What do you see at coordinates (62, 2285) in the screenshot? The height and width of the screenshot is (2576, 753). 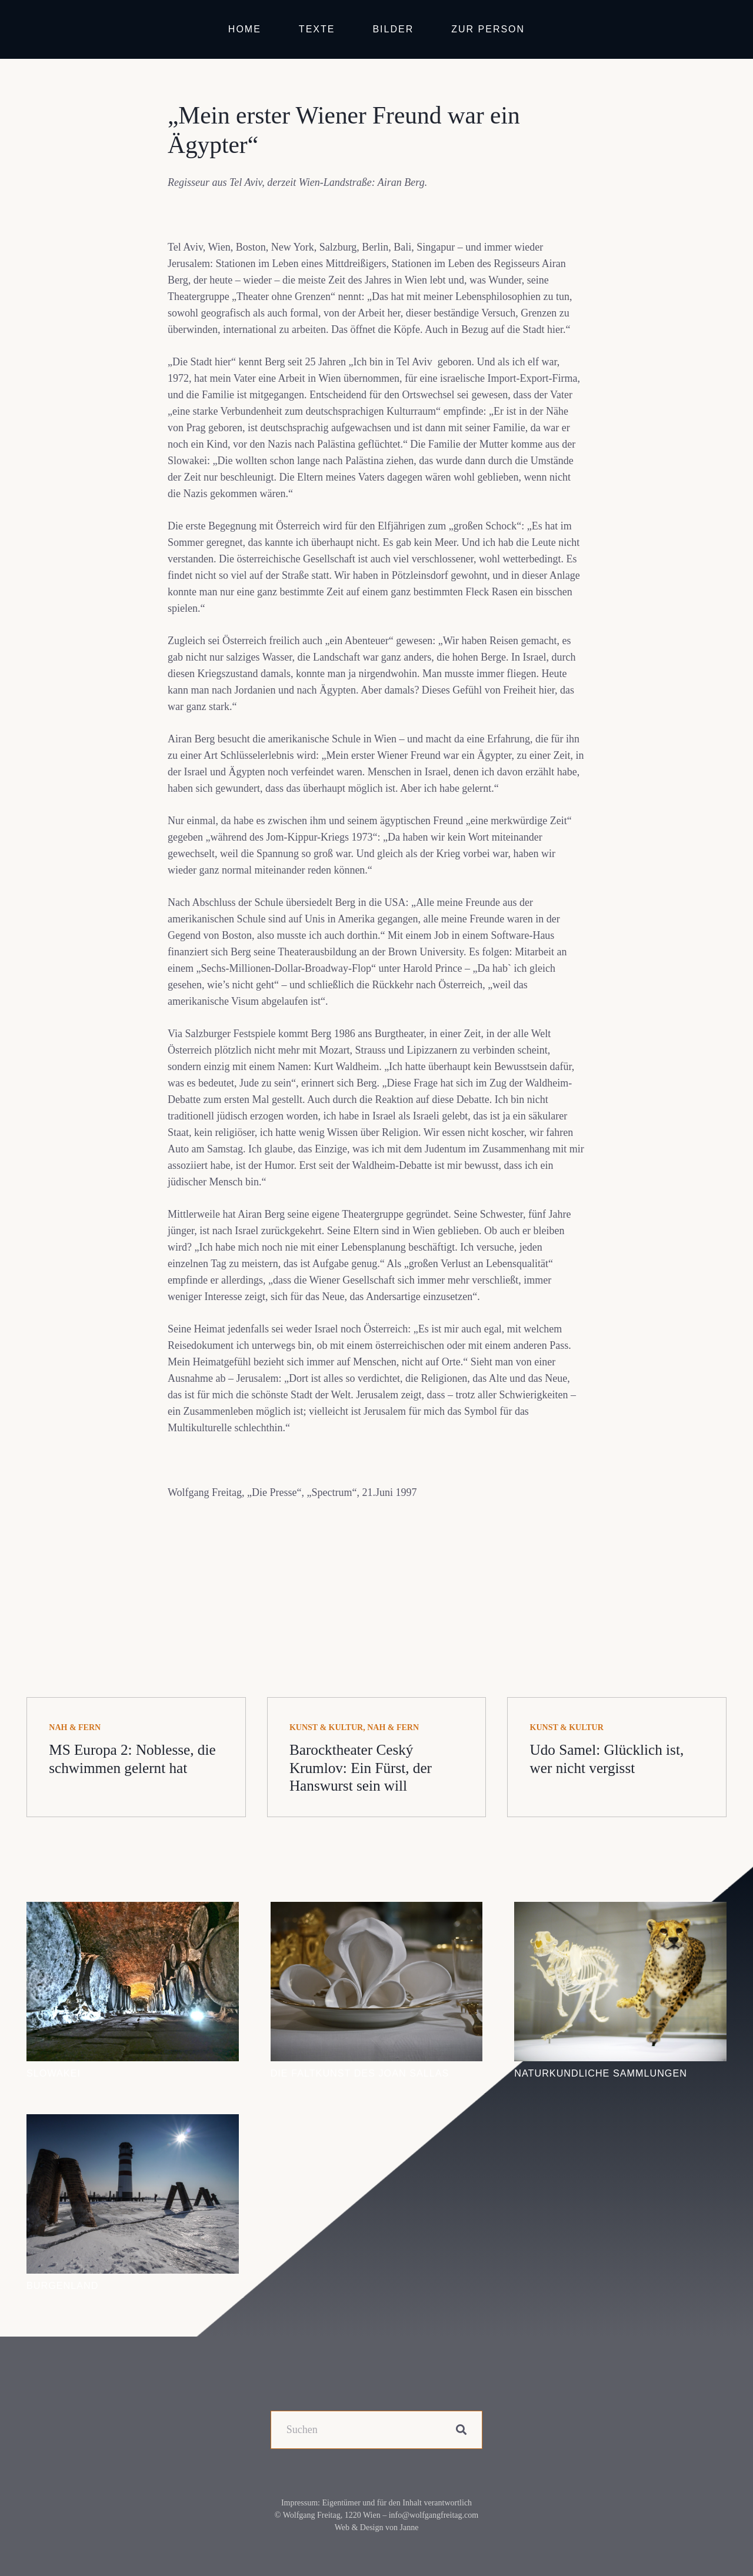 I see `Burgenland` at bounding box center [62, 2285].